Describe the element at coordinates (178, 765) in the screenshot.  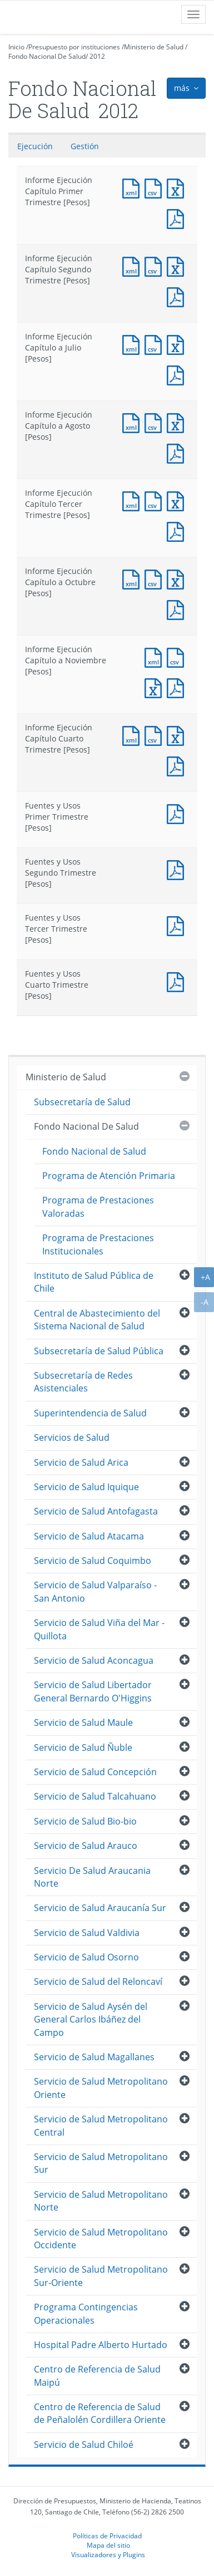
I see `Documento PDF : Informe Ejecución Capítulo Cuarto Trimestre [Pesos]` at that location.